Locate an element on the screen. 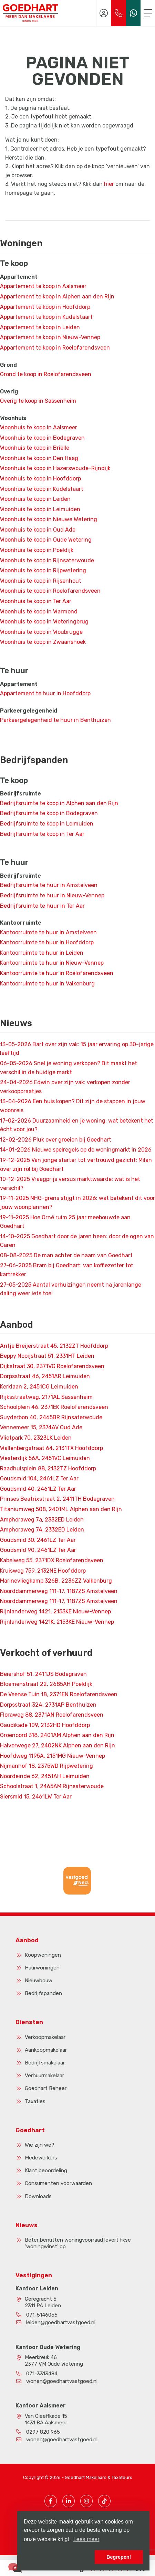 The width and height of the screenshot is (155, 2576). Woonhuis te koop in Weteringbrug is located at coordinates (44, 621).